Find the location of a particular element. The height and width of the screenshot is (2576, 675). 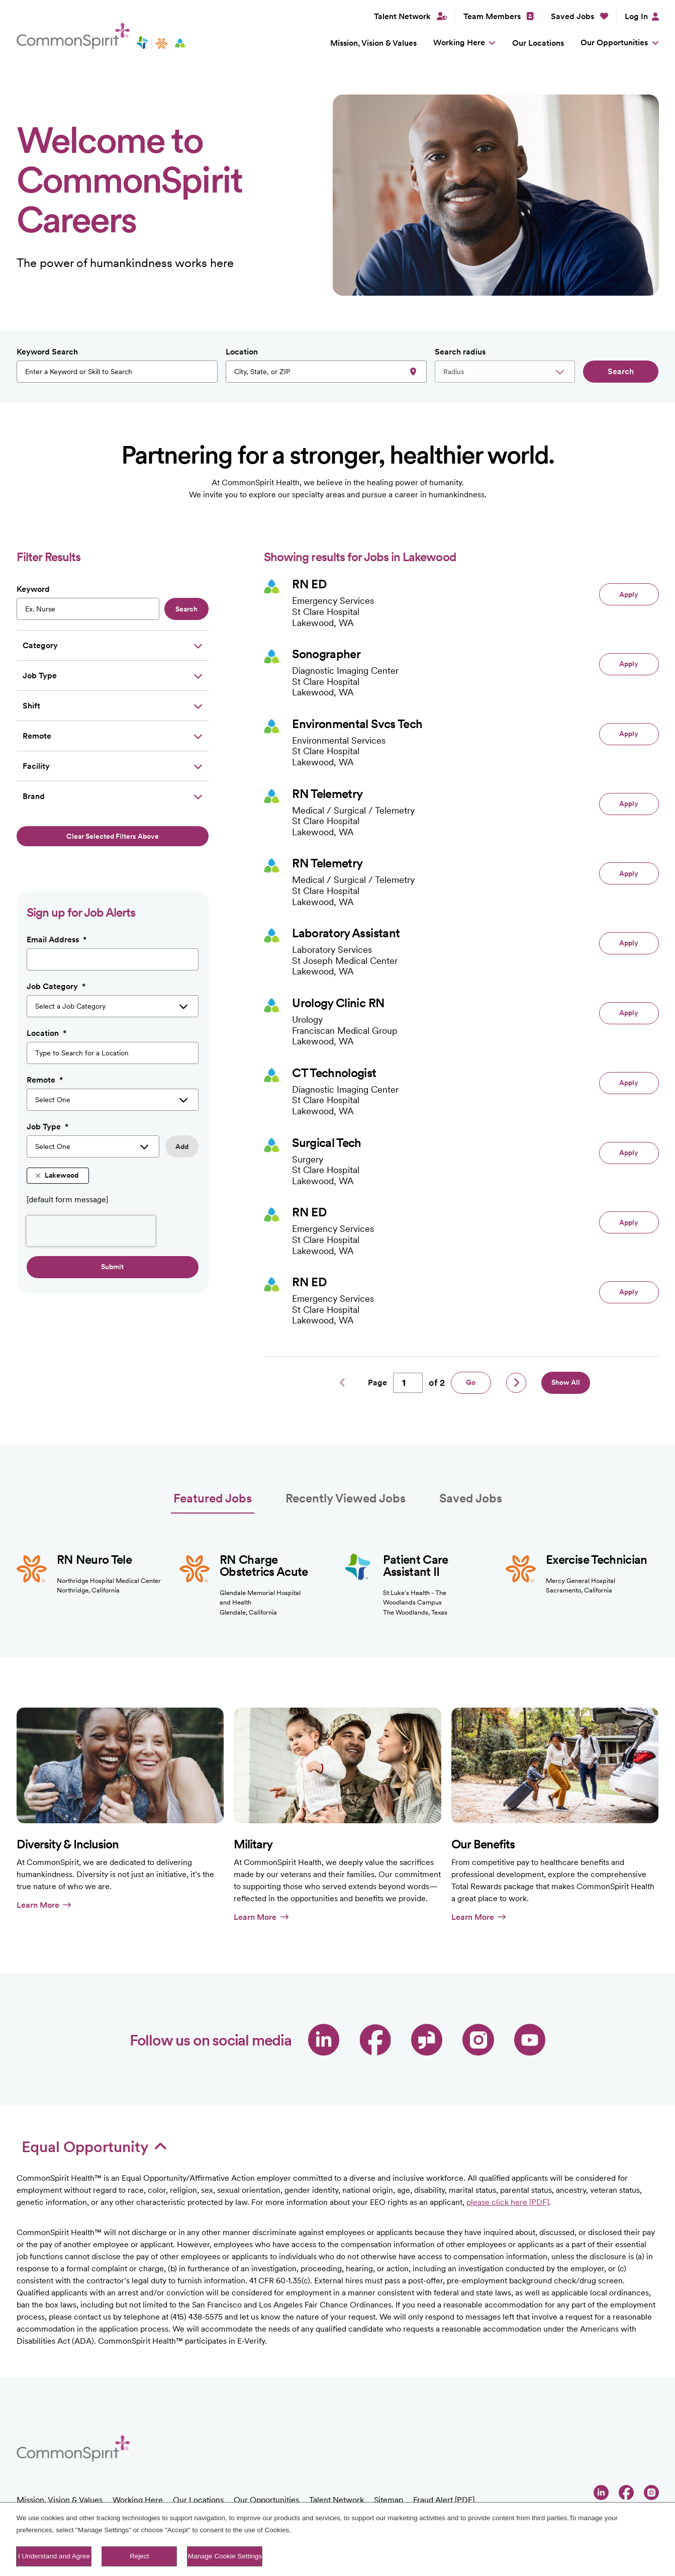

Reject is located at coordinates (139, 2556).